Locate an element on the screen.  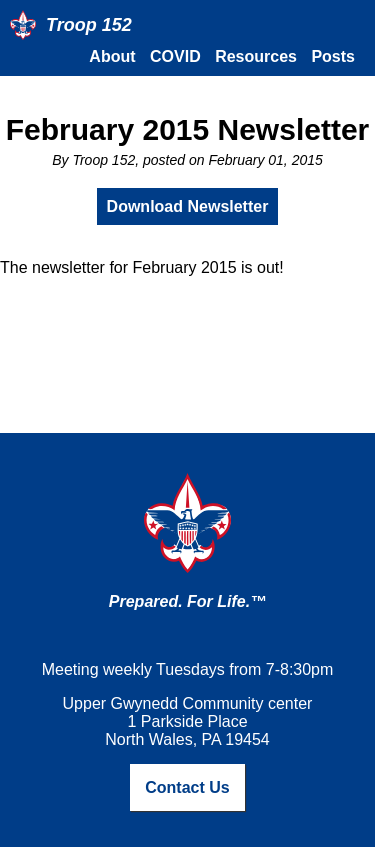
About is located at coordinates (112, 56).